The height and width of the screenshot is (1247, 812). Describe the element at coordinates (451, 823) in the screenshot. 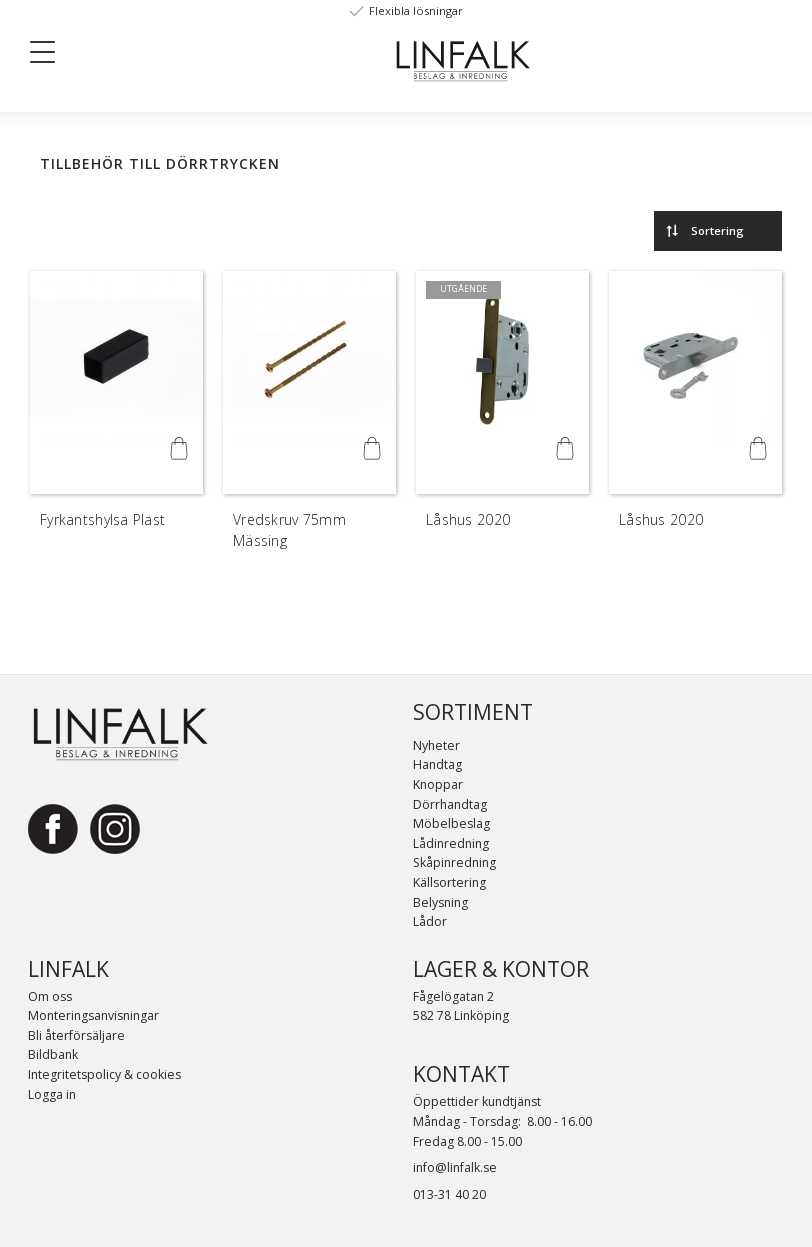

I see `Möbelbeslag` at that location.